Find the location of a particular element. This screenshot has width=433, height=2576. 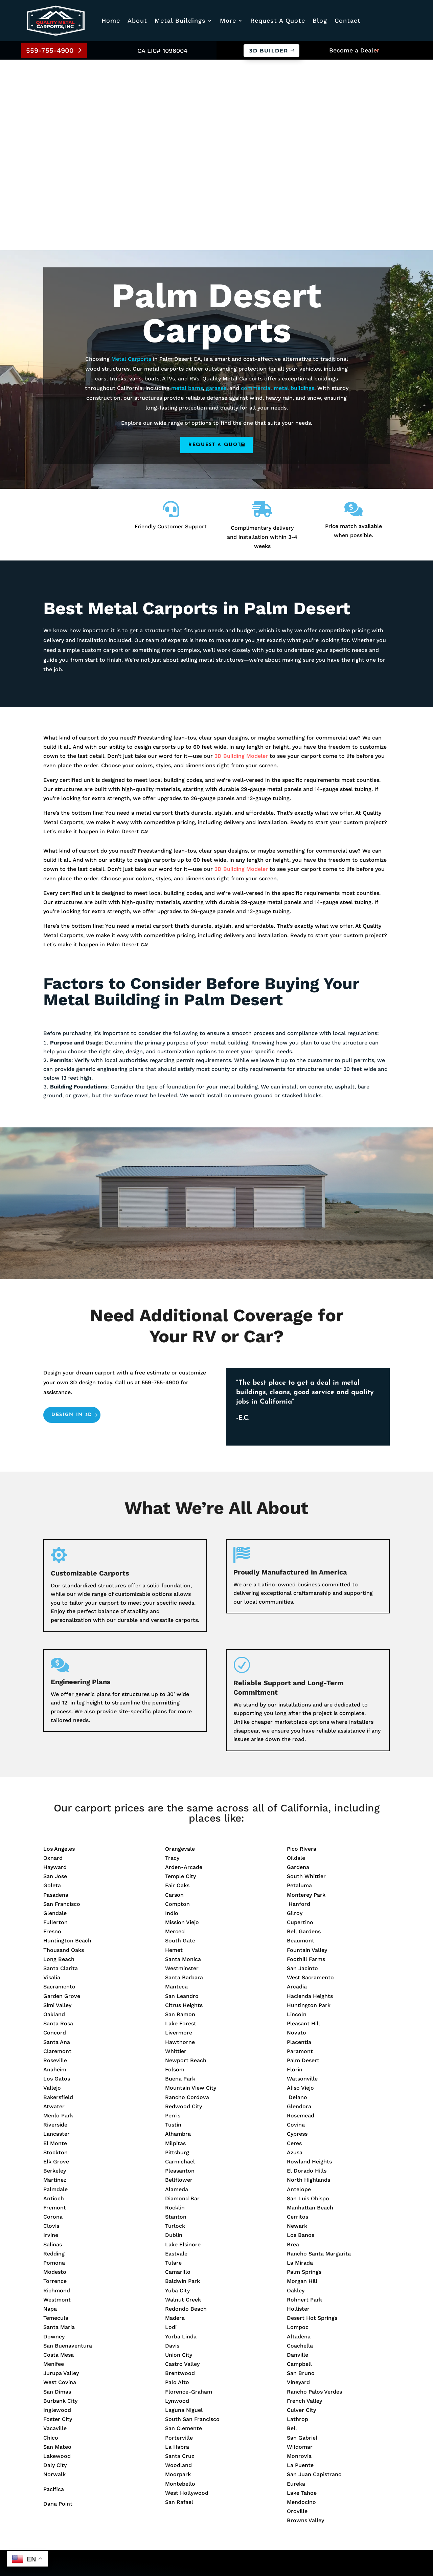

About is located at coordinates (137, 20).